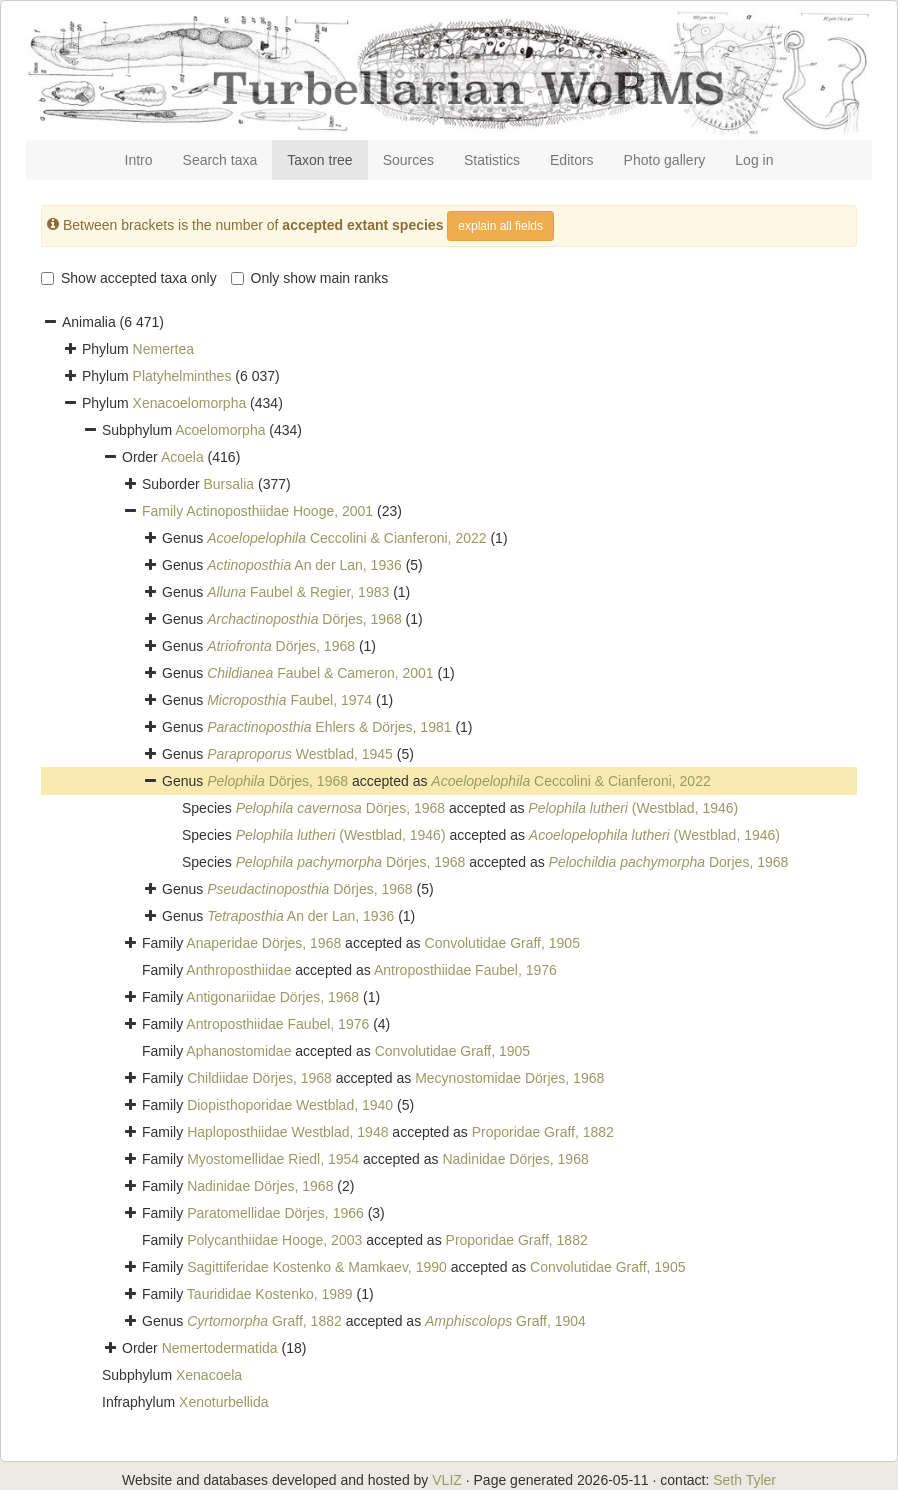 The height and width of the screenshot is (1490, 898). What do you see at coordinates (163, 349) in the screenshot?
I see `Nemertea` at bounding box center [163, 349].